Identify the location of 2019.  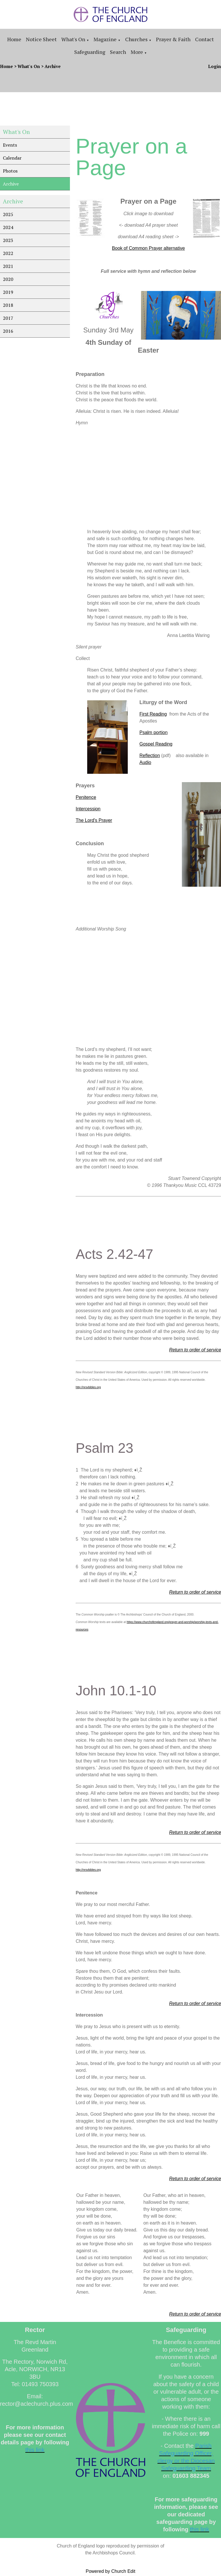
(8, 292).